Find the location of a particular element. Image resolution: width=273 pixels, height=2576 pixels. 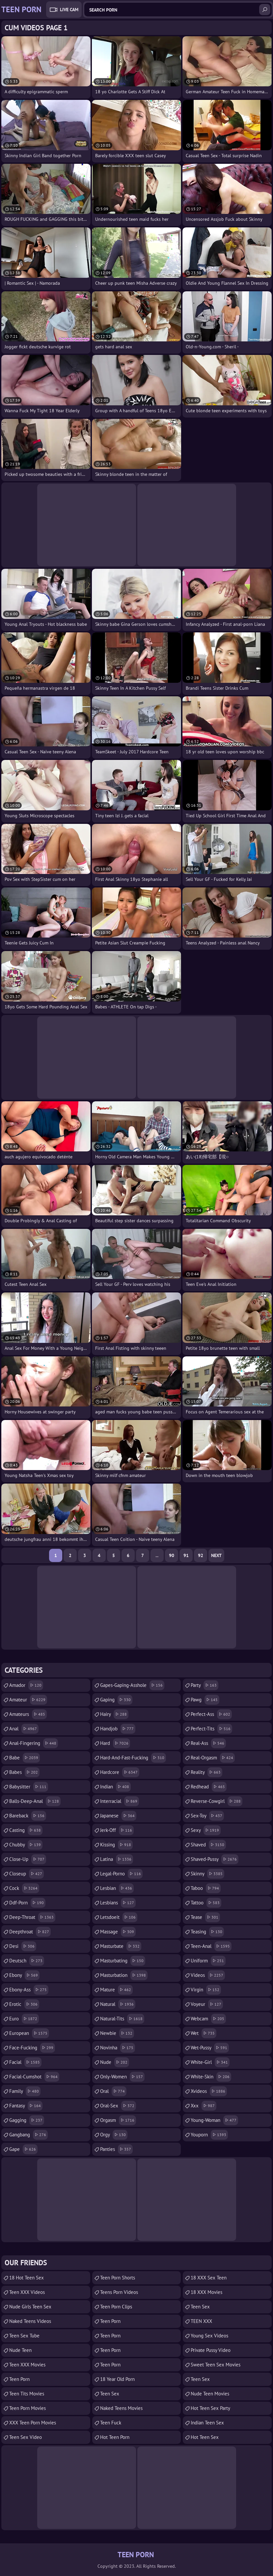

real-orgasm is located at coordinates (213, 1758).